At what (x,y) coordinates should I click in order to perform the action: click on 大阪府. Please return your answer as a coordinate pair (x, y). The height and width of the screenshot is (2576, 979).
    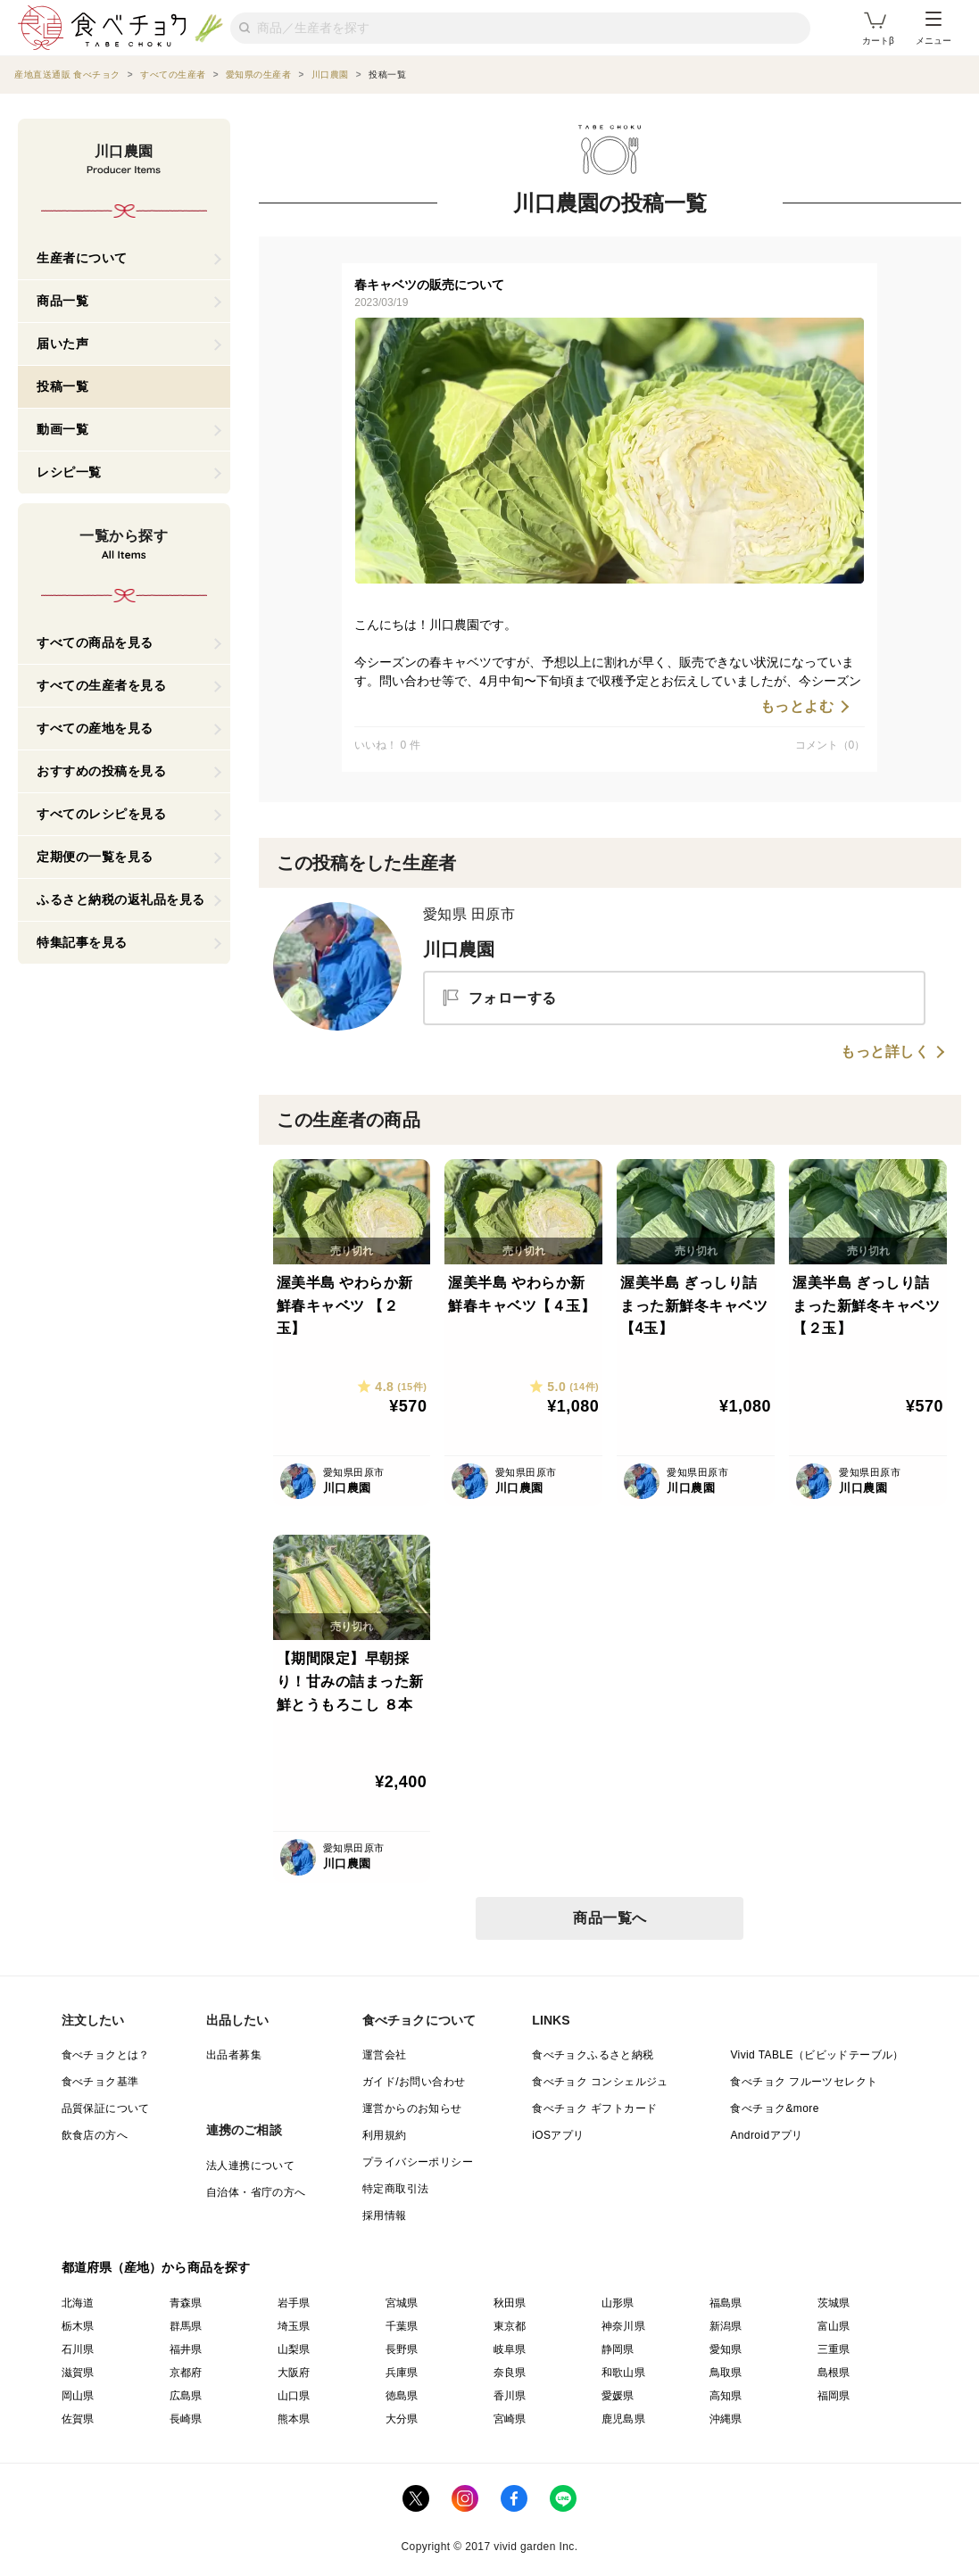
    Looking at the image, I should click on (294, 2372).